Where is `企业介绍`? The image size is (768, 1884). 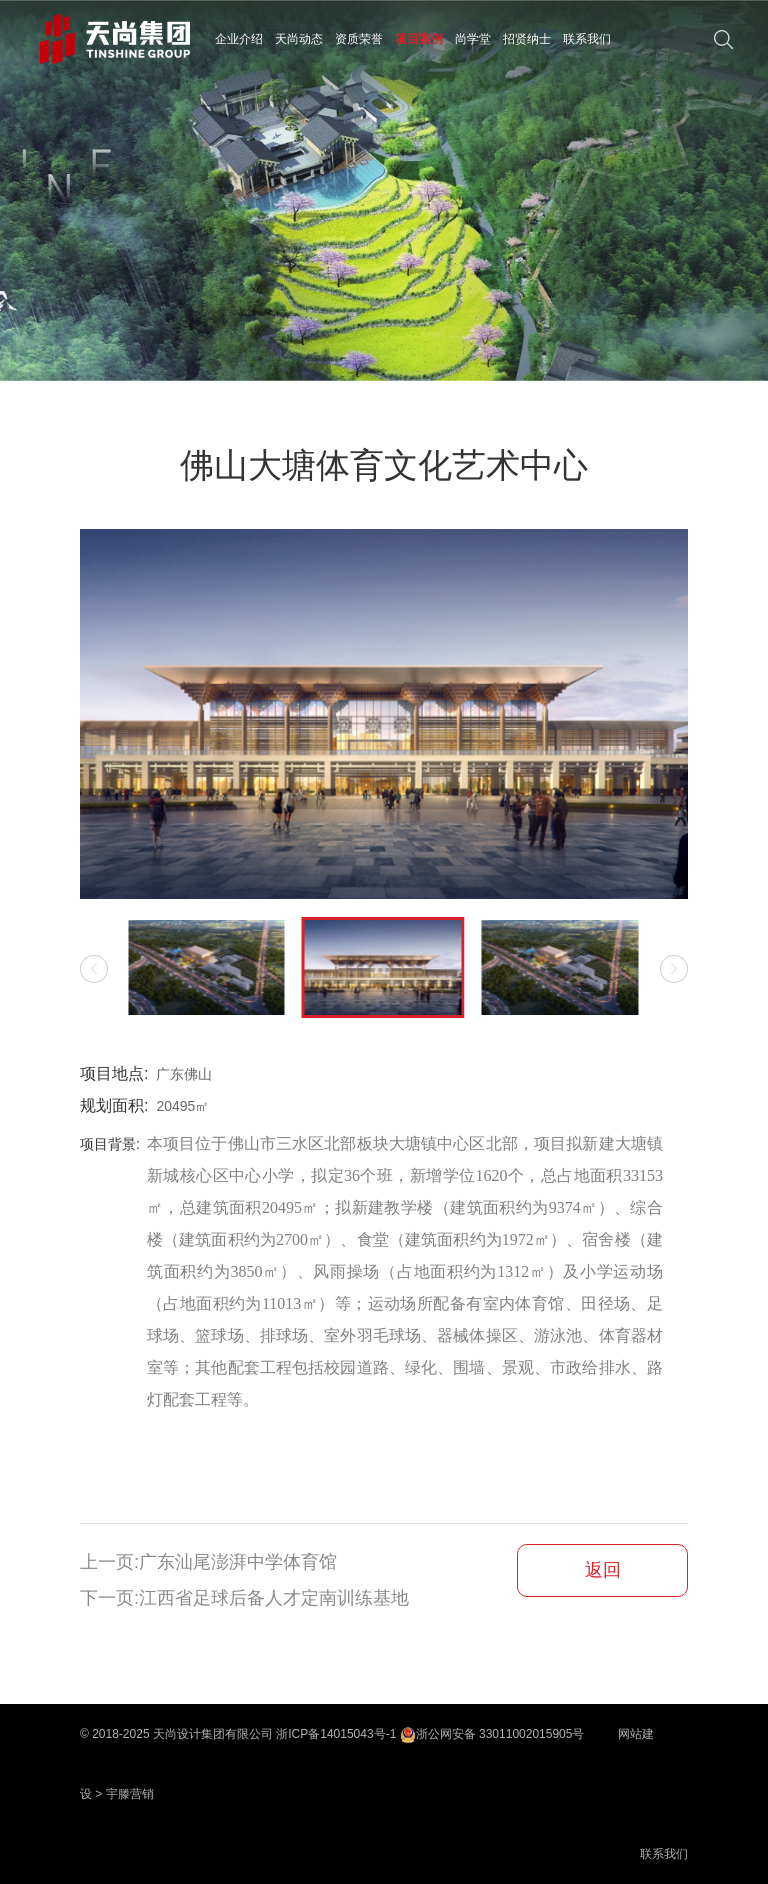 企业介绍 is located at coordinates (239, 39).